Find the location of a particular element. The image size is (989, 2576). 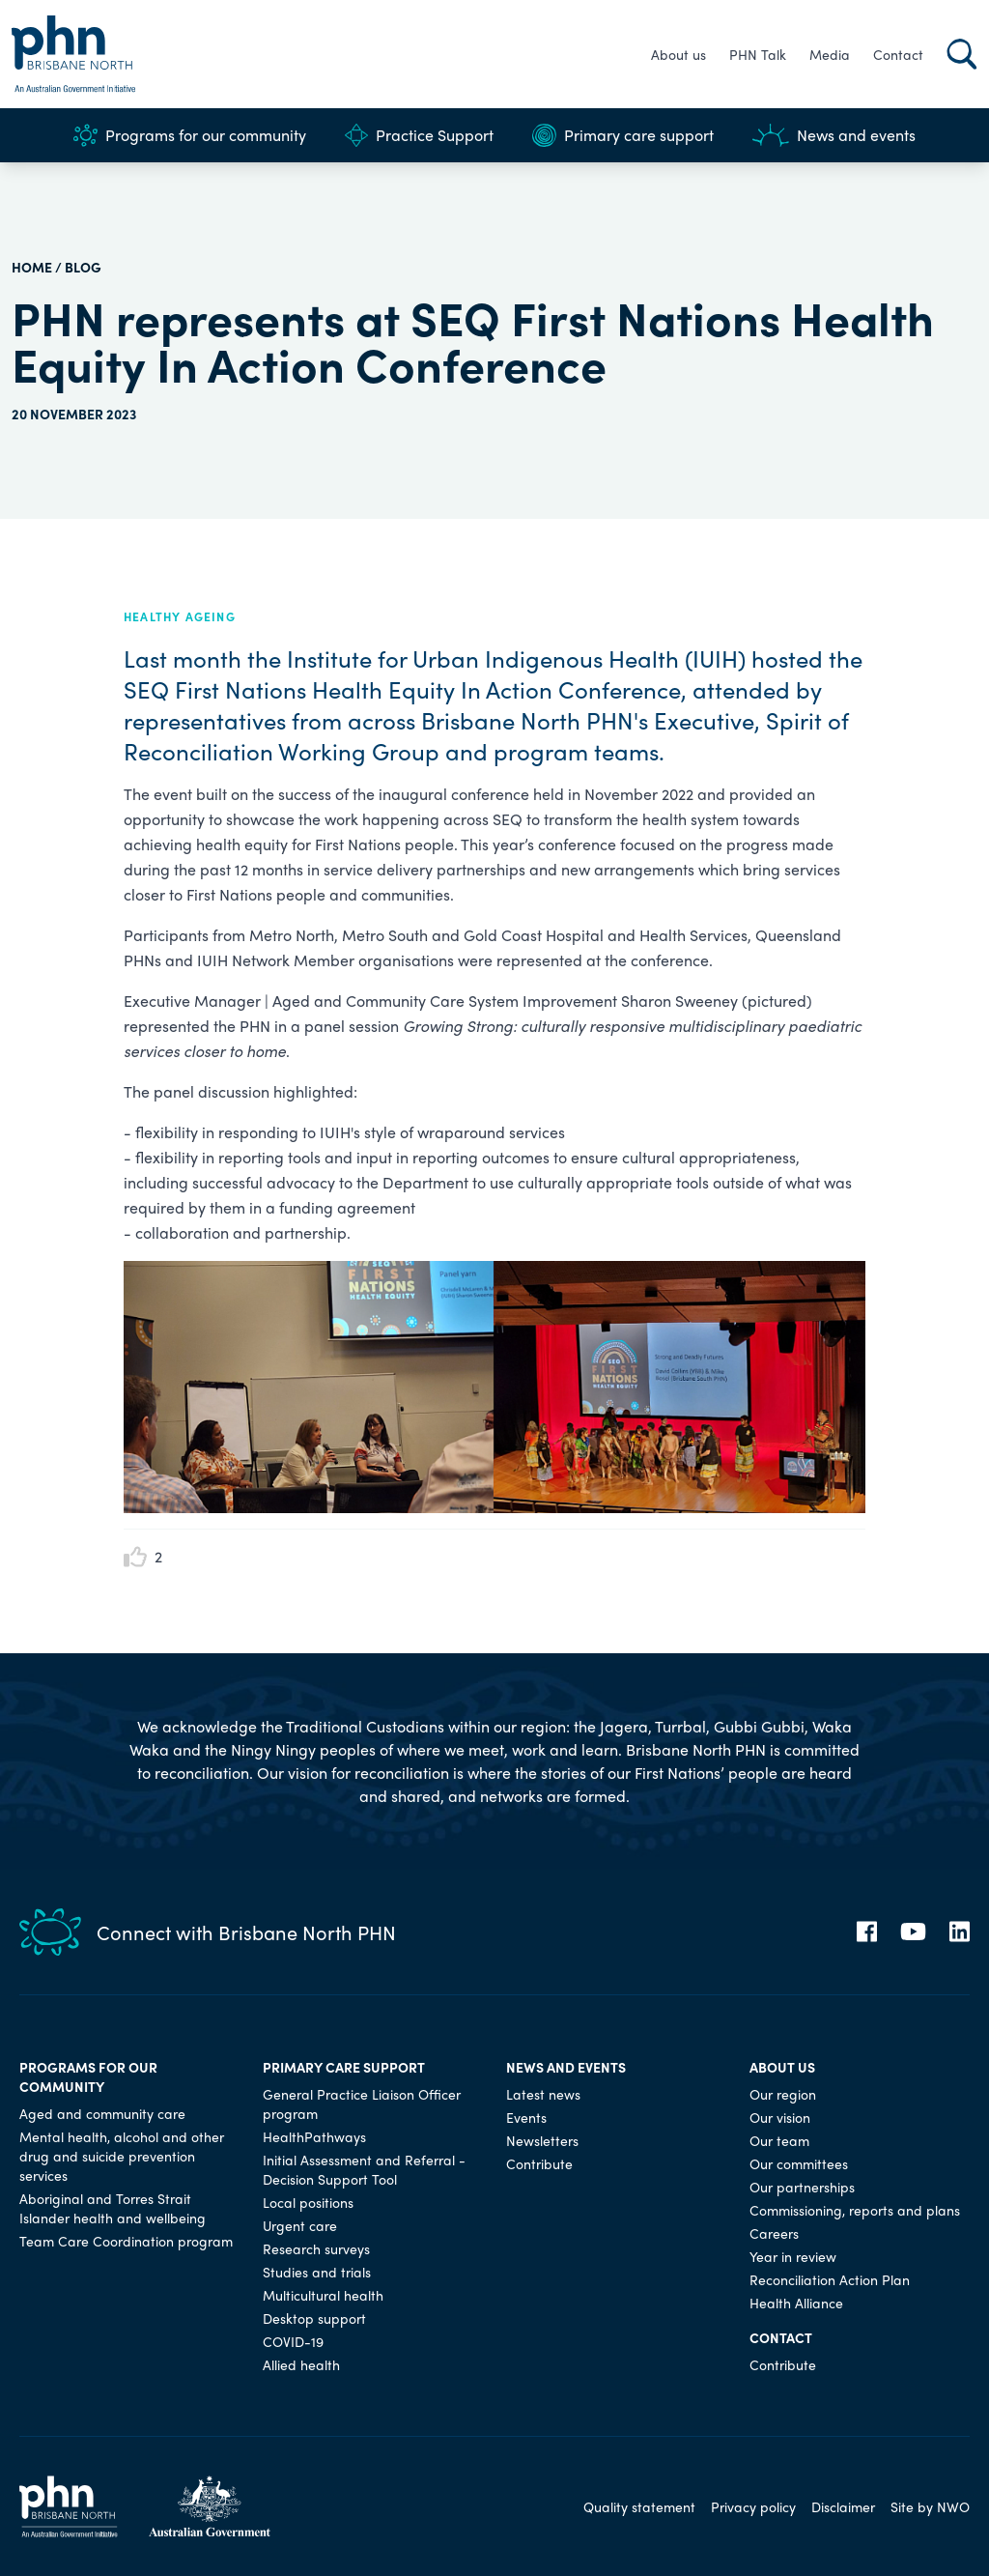

Media is located at coordinates (829, 54).